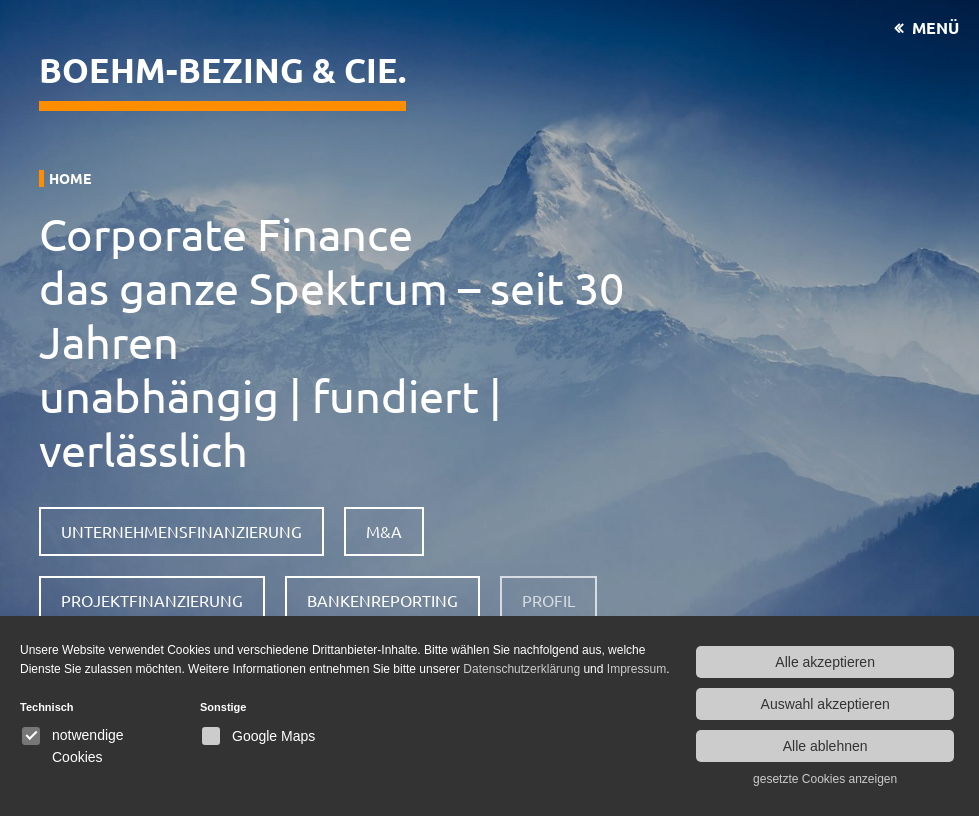  I want to click on Bankenreporting, so click(382, 600).